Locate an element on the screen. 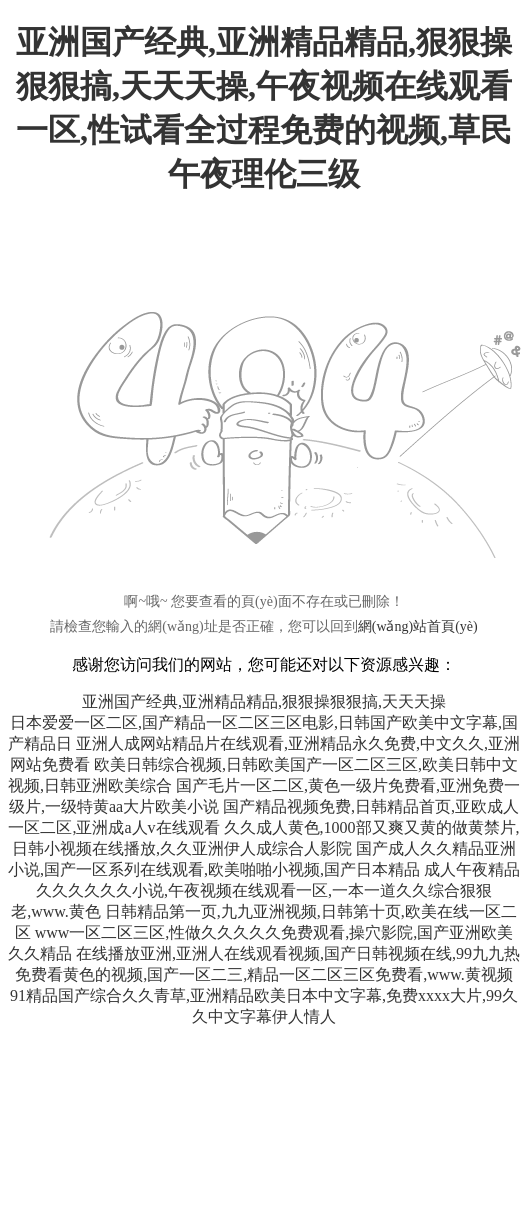  成人午夜精品久久久久久久小说,午夜视频在线观看一区,一本一道久久综合狠狠老,www.黄色 is located at coordinates (265, 890).